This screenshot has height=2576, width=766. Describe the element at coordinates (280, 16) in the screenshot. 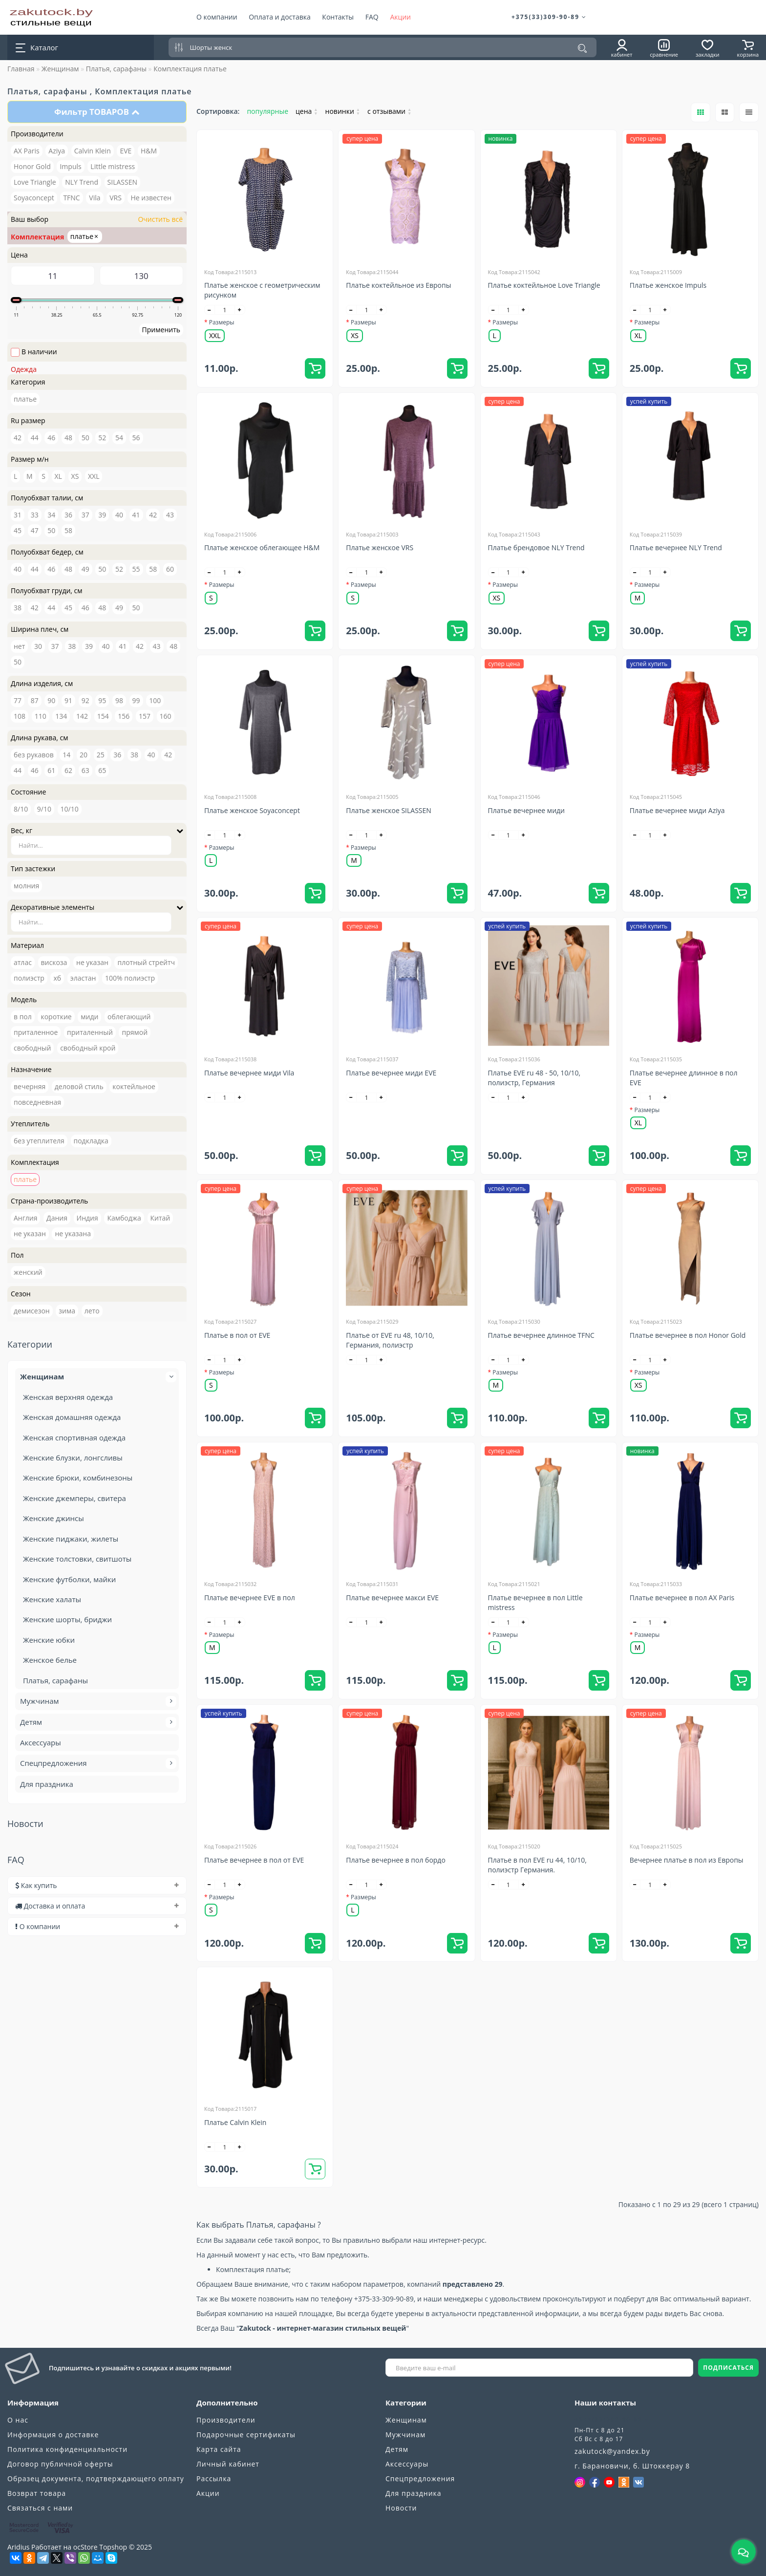

I see `Оплата и доставка` at that location.